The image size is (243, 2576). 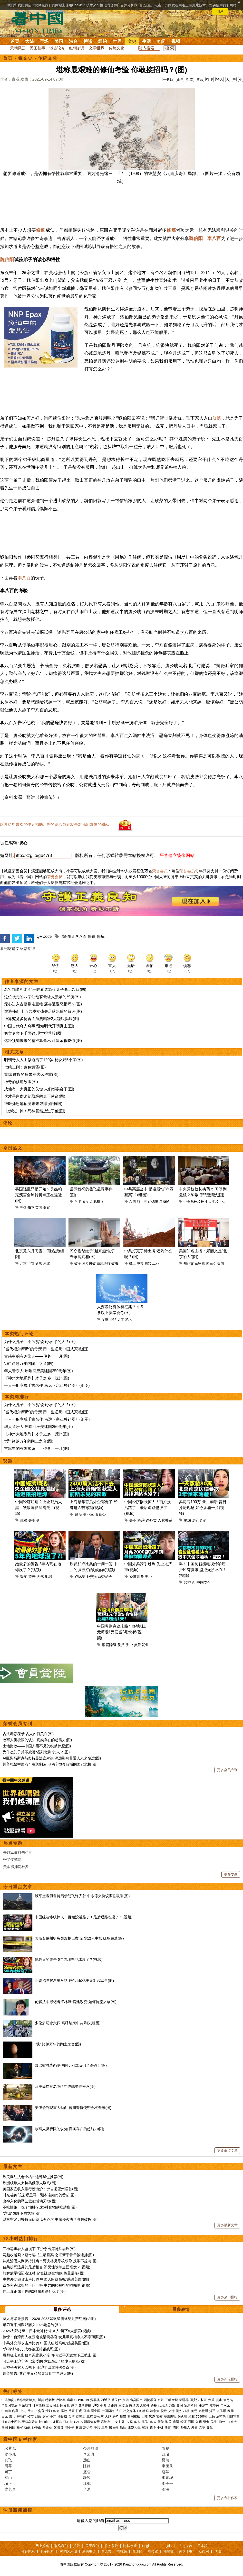 I want to click on 美国家庭收入排行榜出炉：弗吉尼亚州居首(图), so click(x=40, y=2189).